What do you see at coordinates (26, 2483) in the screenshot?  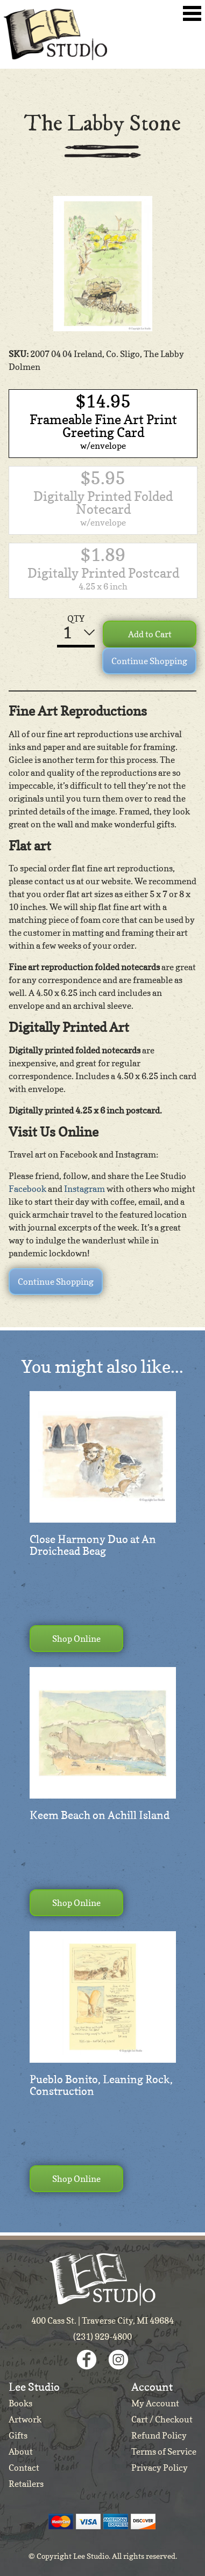 I see `Retailers` at bounding box center [26, 2483].